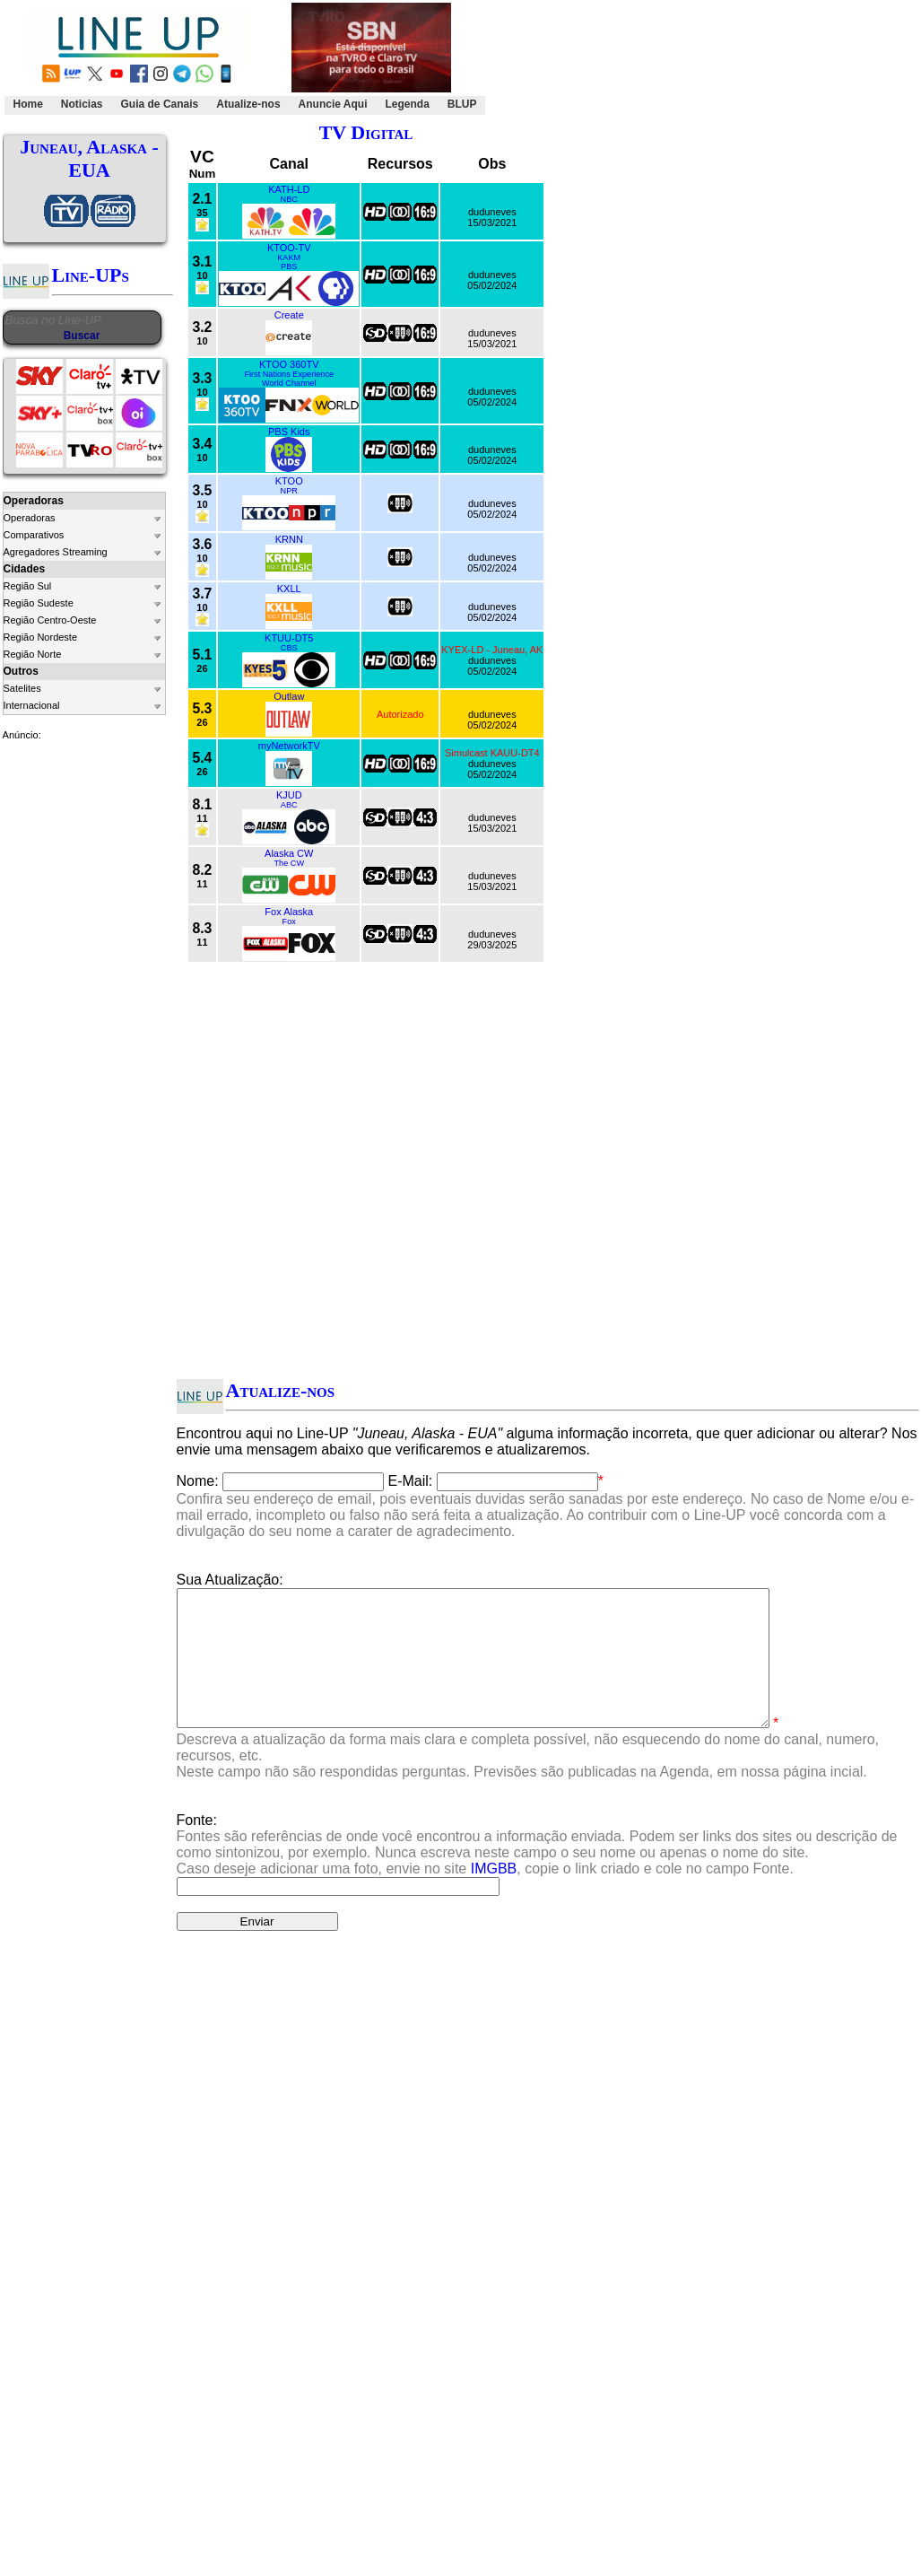 The width and height of the screenshot is (921, 2576). What do you see at coordinates (41, 637) in the screenshot?
I see `Região Nordeste` at bounding box center [41, 637].